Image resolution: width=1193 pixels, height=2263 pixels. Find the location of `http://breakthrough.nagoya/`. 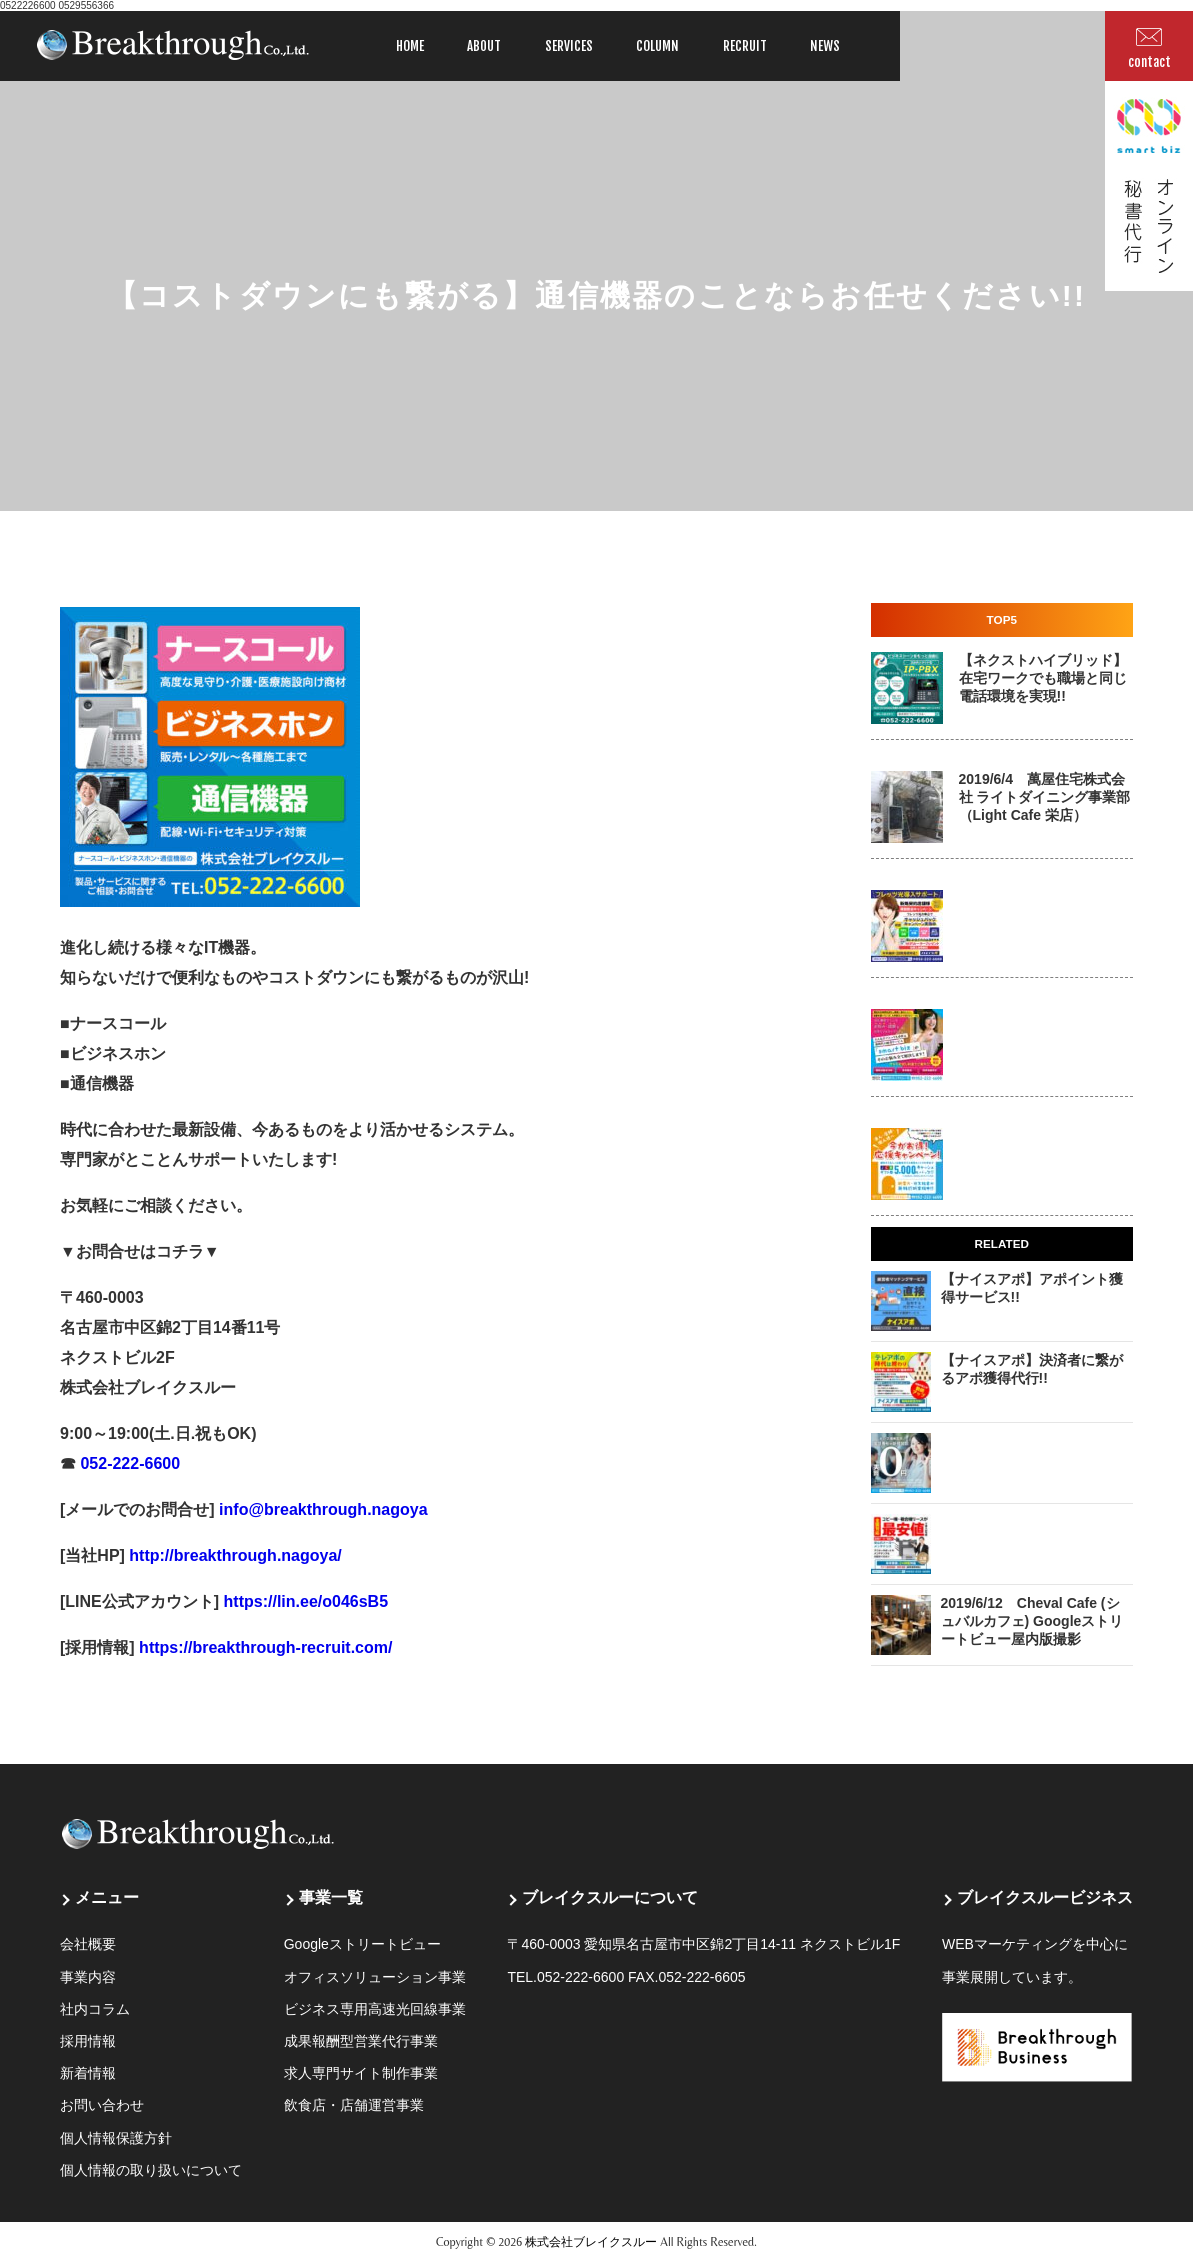

http://breakthrough.nagoya/ is located at coordinates (233, 1555).